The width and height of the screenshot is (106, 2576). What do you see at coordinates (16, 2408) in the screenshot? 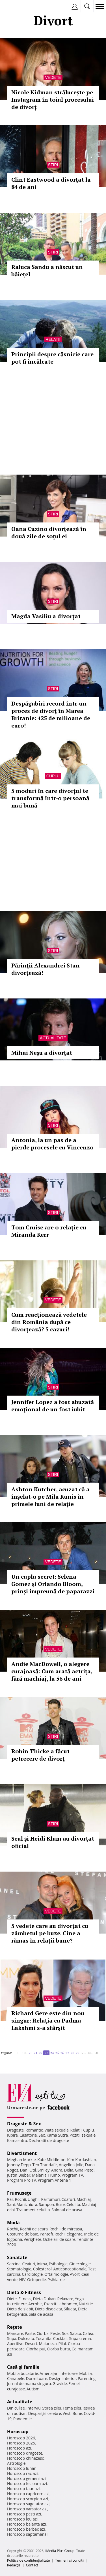
I see `Din culise` at bounding box center [16, 2408].